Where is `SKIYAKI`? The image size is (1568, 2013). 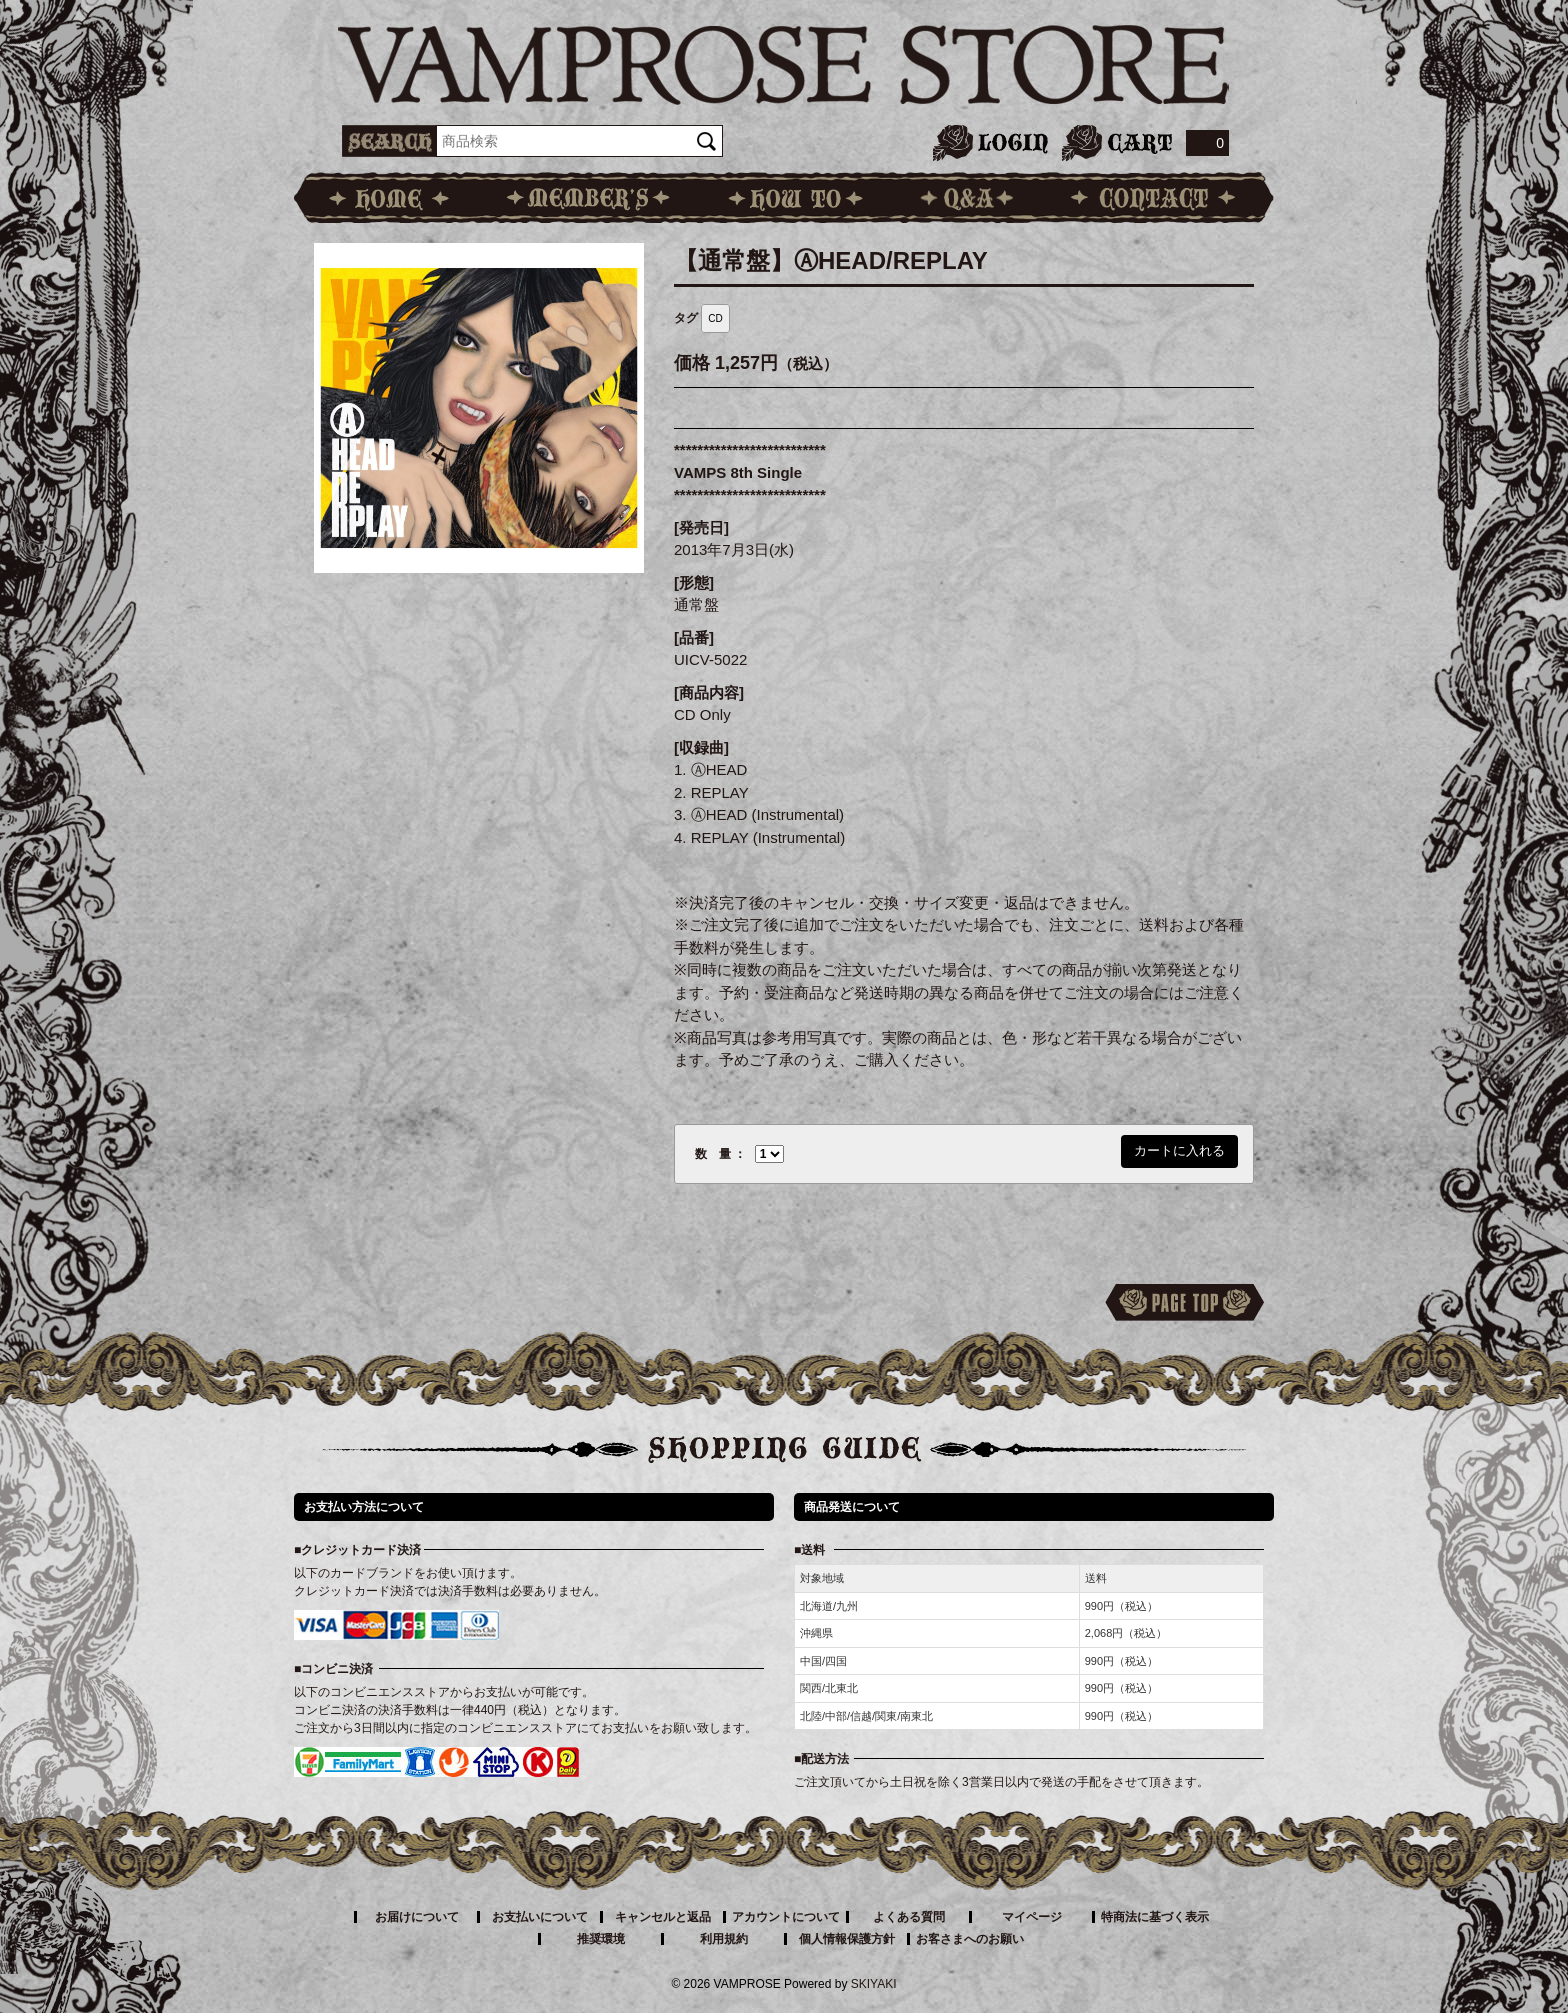
SKIYAKI is located at coordinates (874, 1984).